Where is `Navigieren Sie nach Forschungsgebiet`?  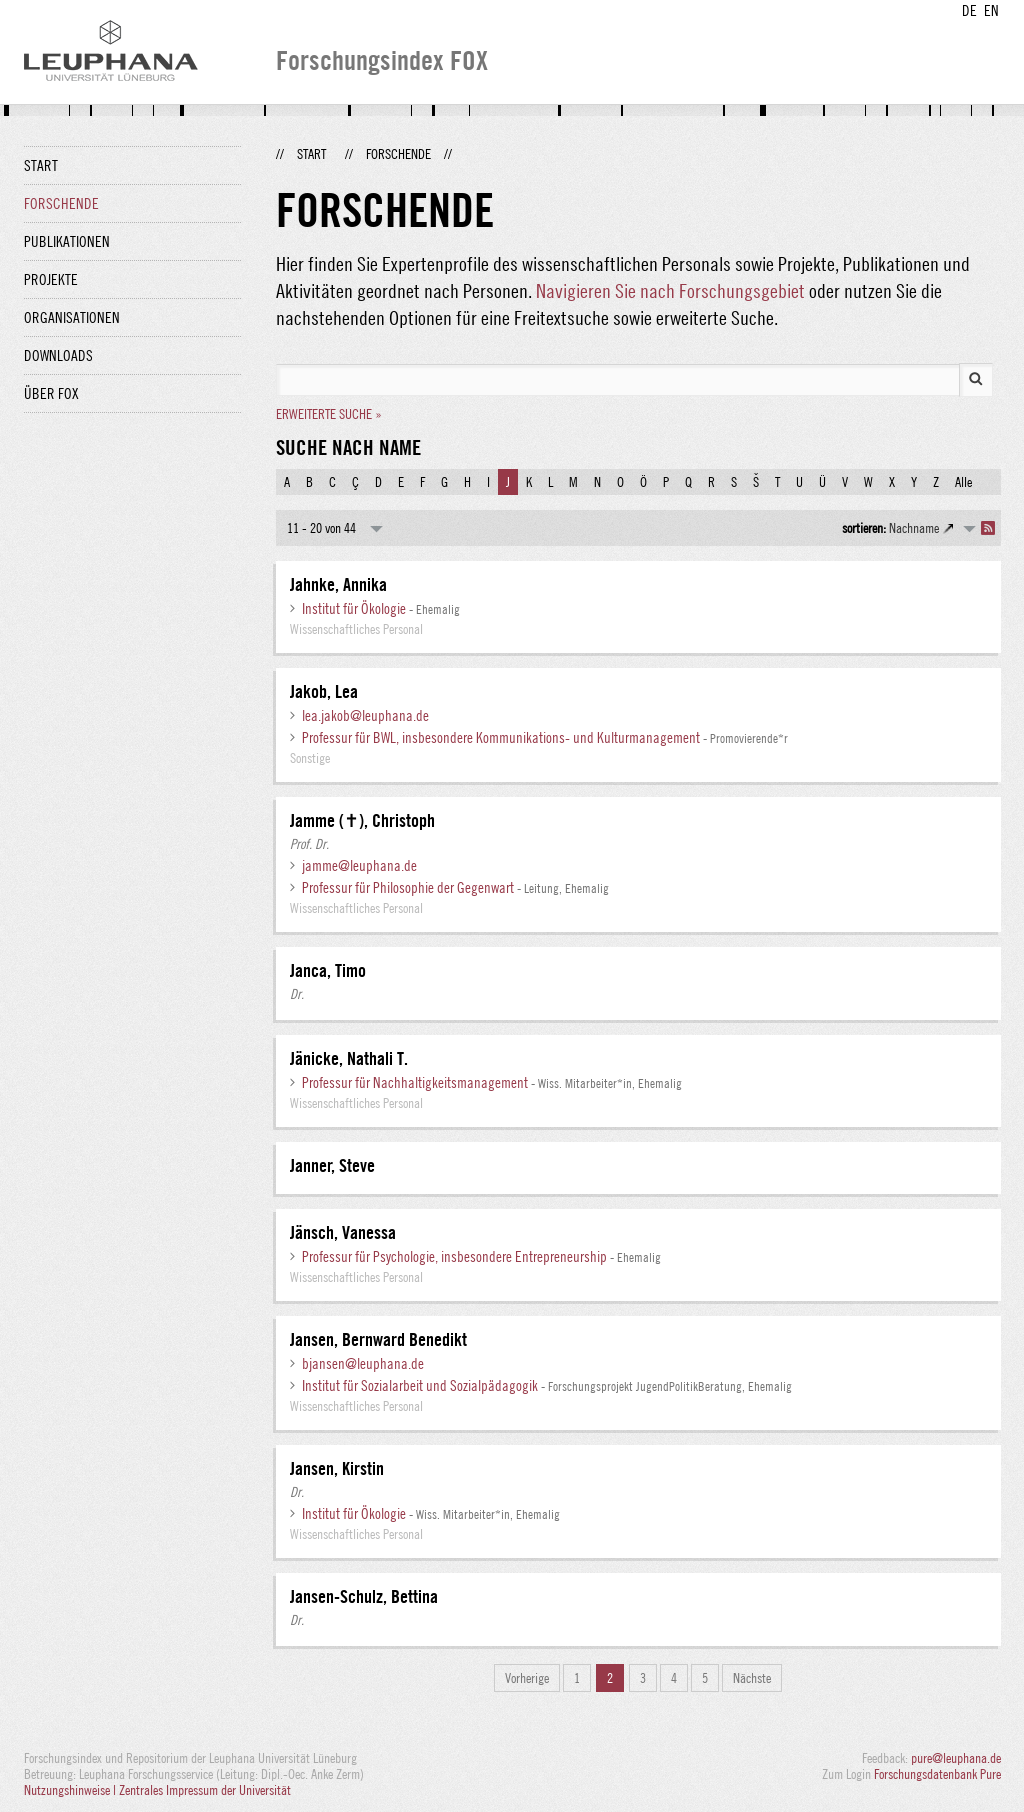 Navigieren Sie nach Forschungsgebiet is located at coordinates (670, 290).